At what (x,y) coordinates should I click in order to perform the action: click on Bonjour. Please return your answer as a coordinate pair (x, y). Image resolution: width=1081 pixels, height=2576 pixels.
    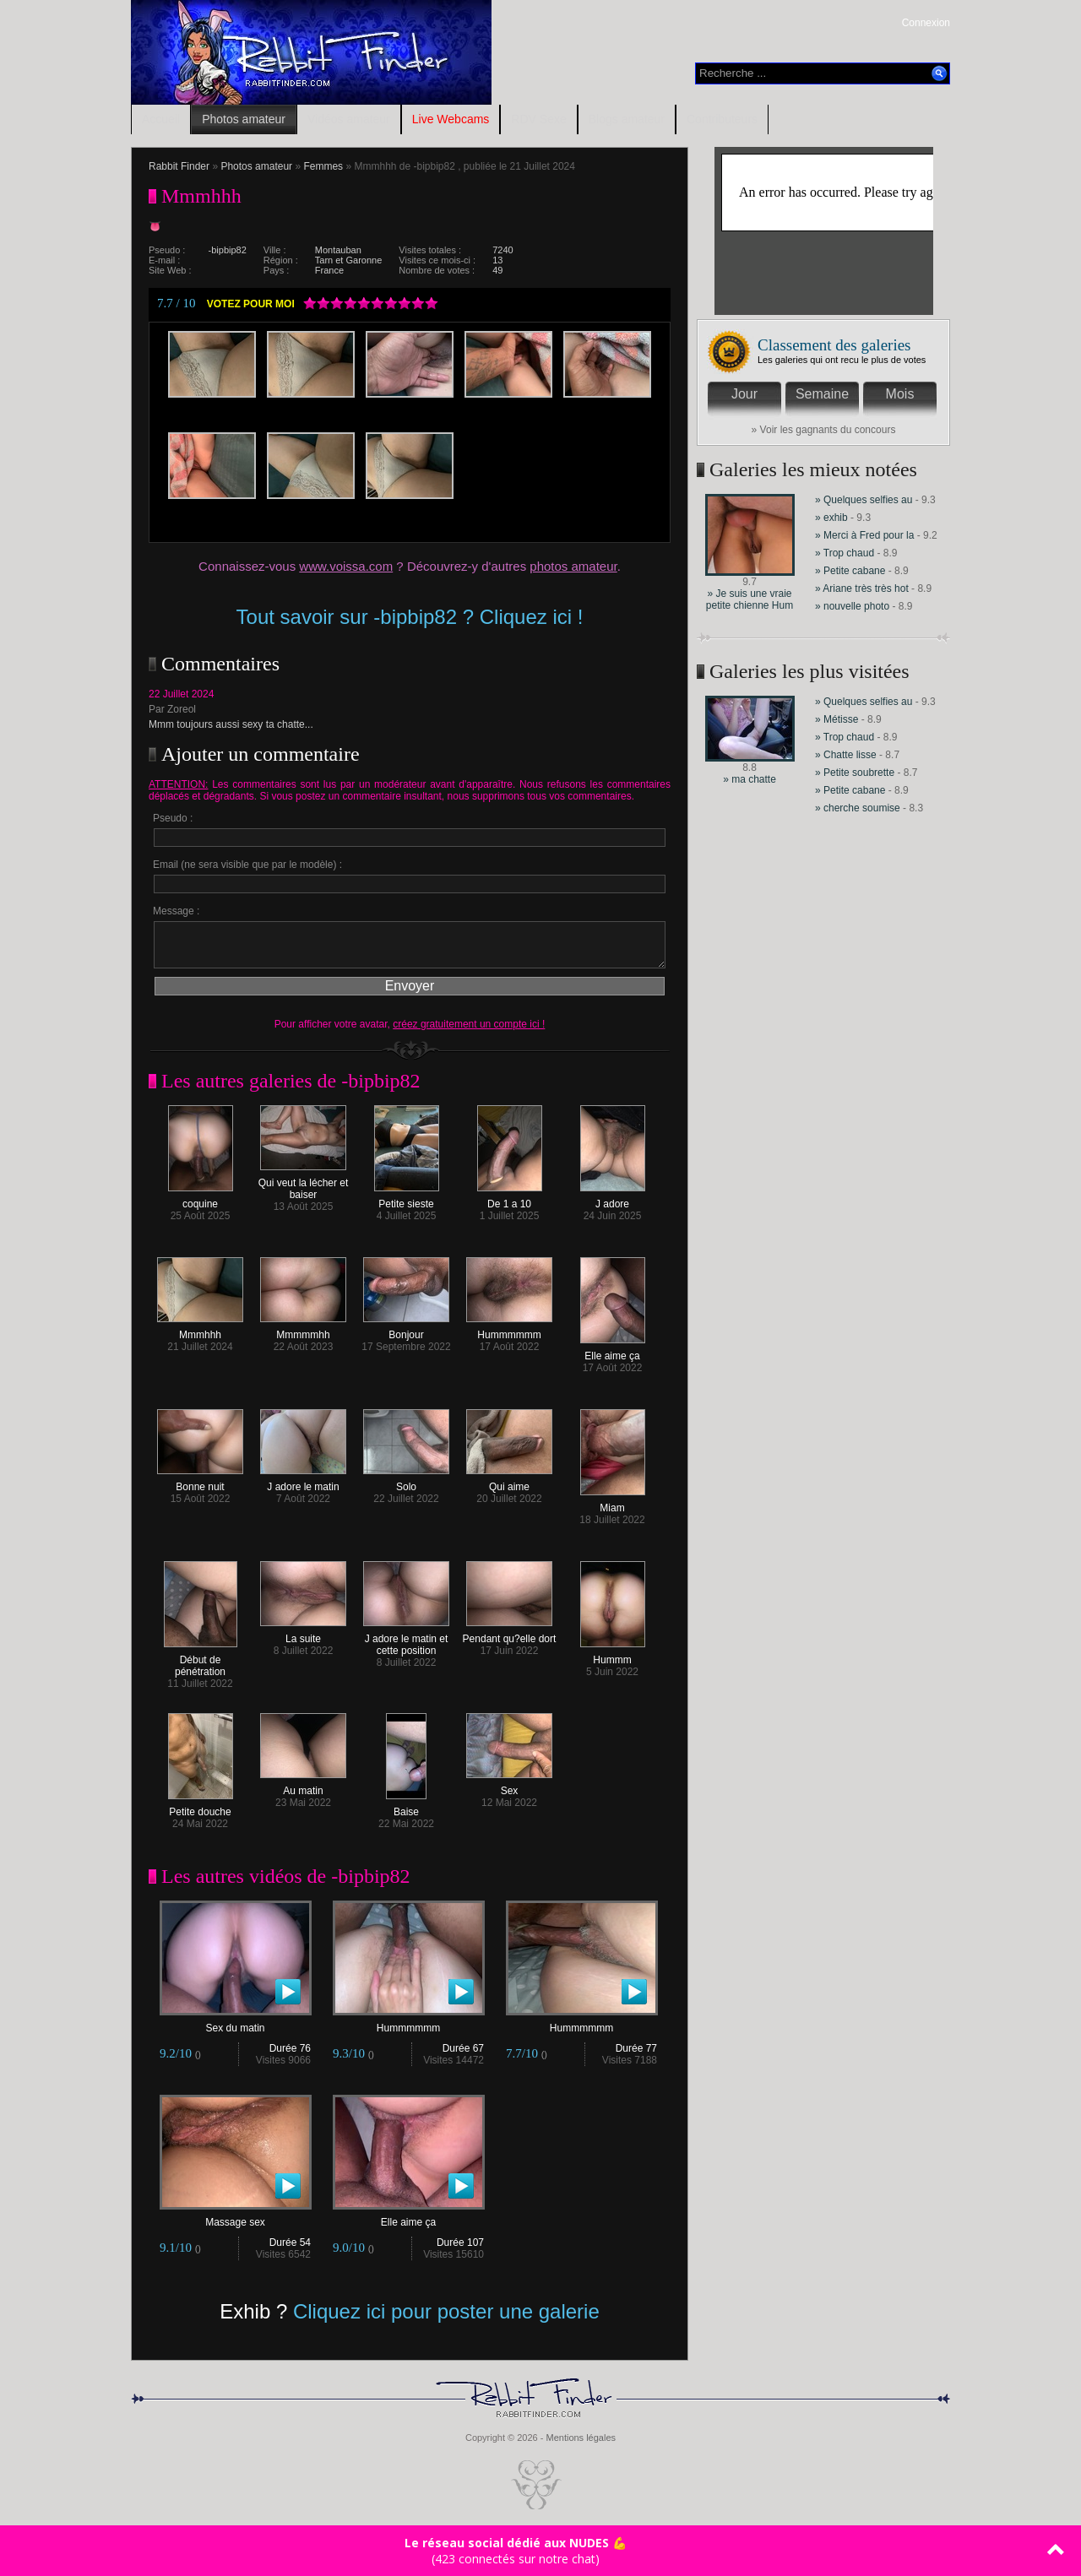
    Looking at the image, I should click on (406, 1330).